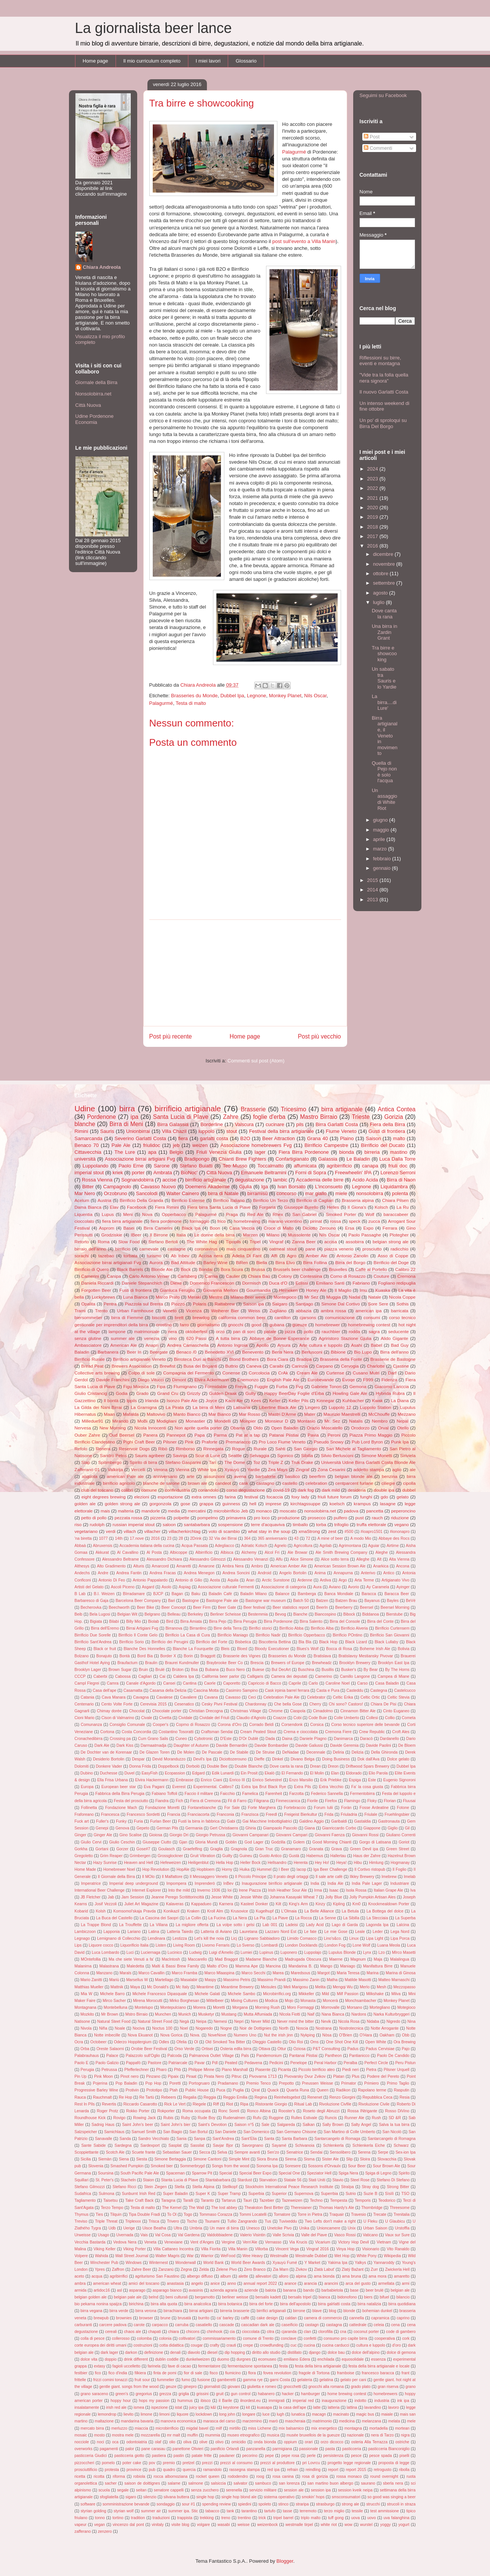  What do you see at coordinates (161, 1483) in the screenshot?
I see `blanche de sarone` at bounding box center [161, 1483].